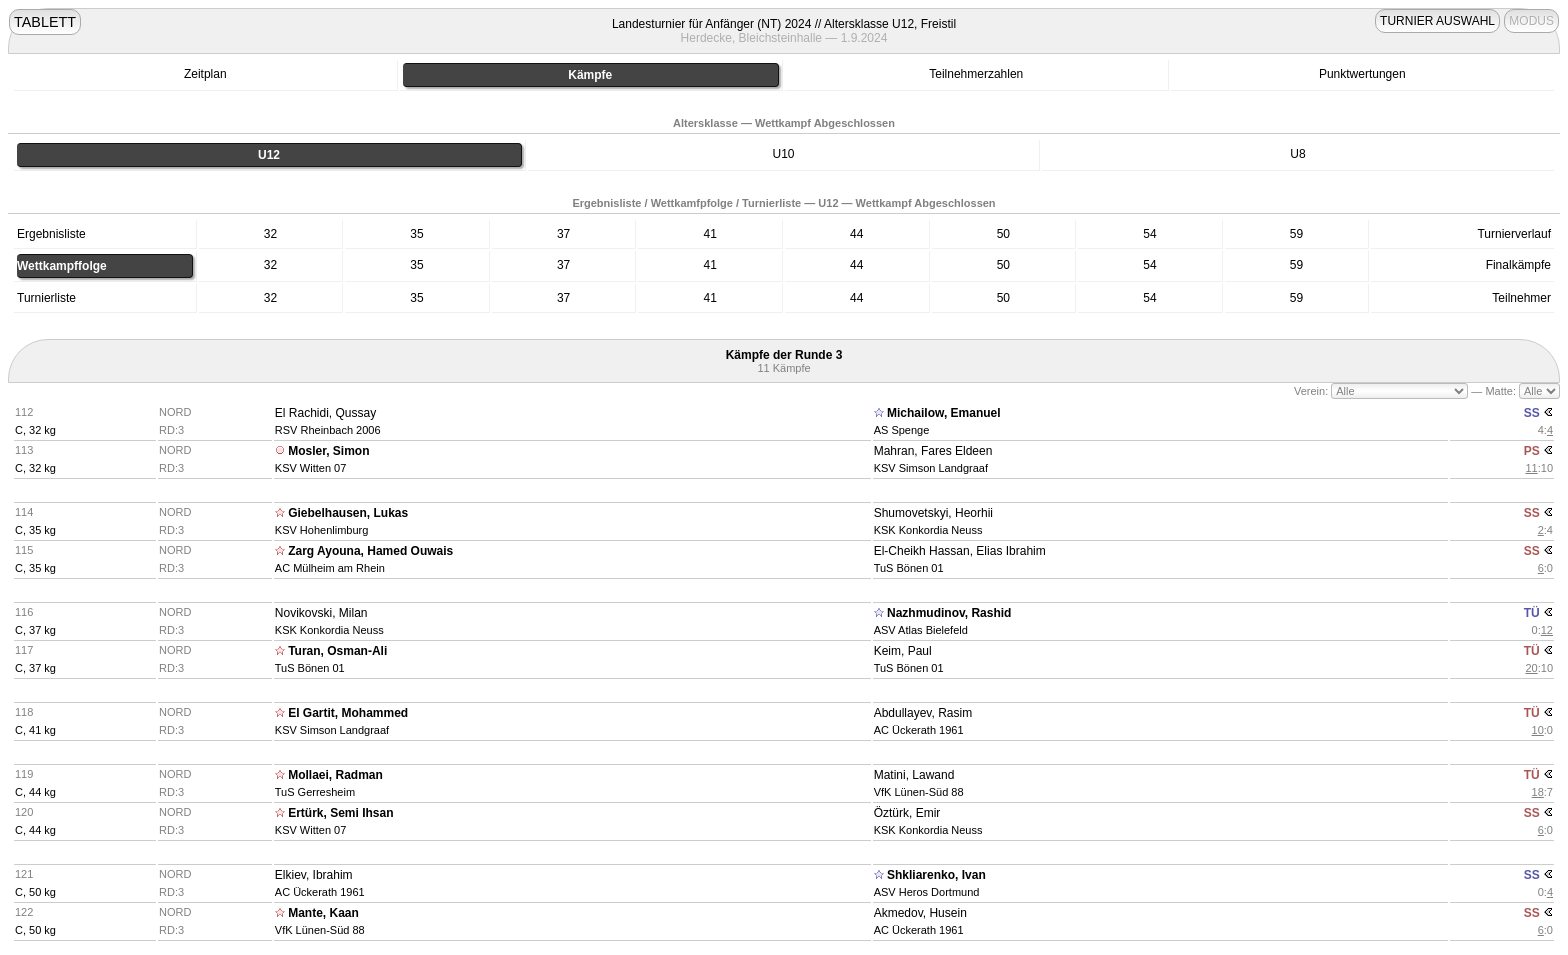 Image resolution: width=1568 pixels, height=955 pixels. Describe the element at coordinates (340, 813) in the screenshot. I see `Ertürk, Semi Ihsan` at that location.